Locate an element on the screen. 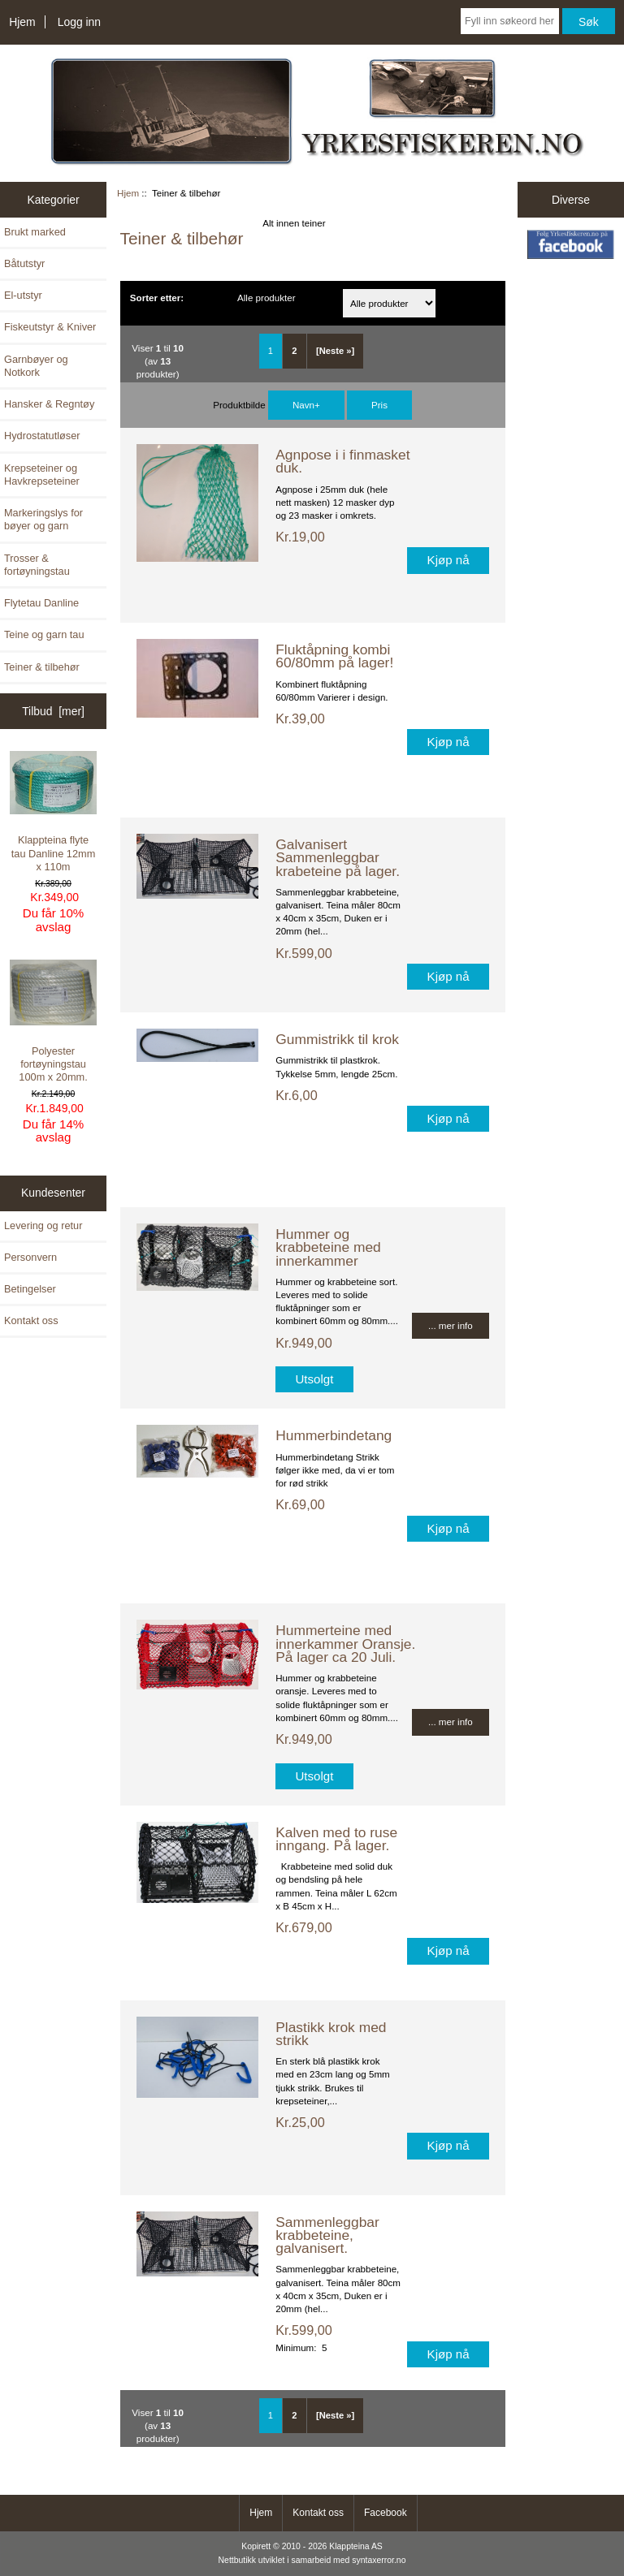 Image resolution: width=624 pixels, height=2576 pixels. Sammenleggbar krabbeteine, galvanisert. is located at coordinates (327, 2235).